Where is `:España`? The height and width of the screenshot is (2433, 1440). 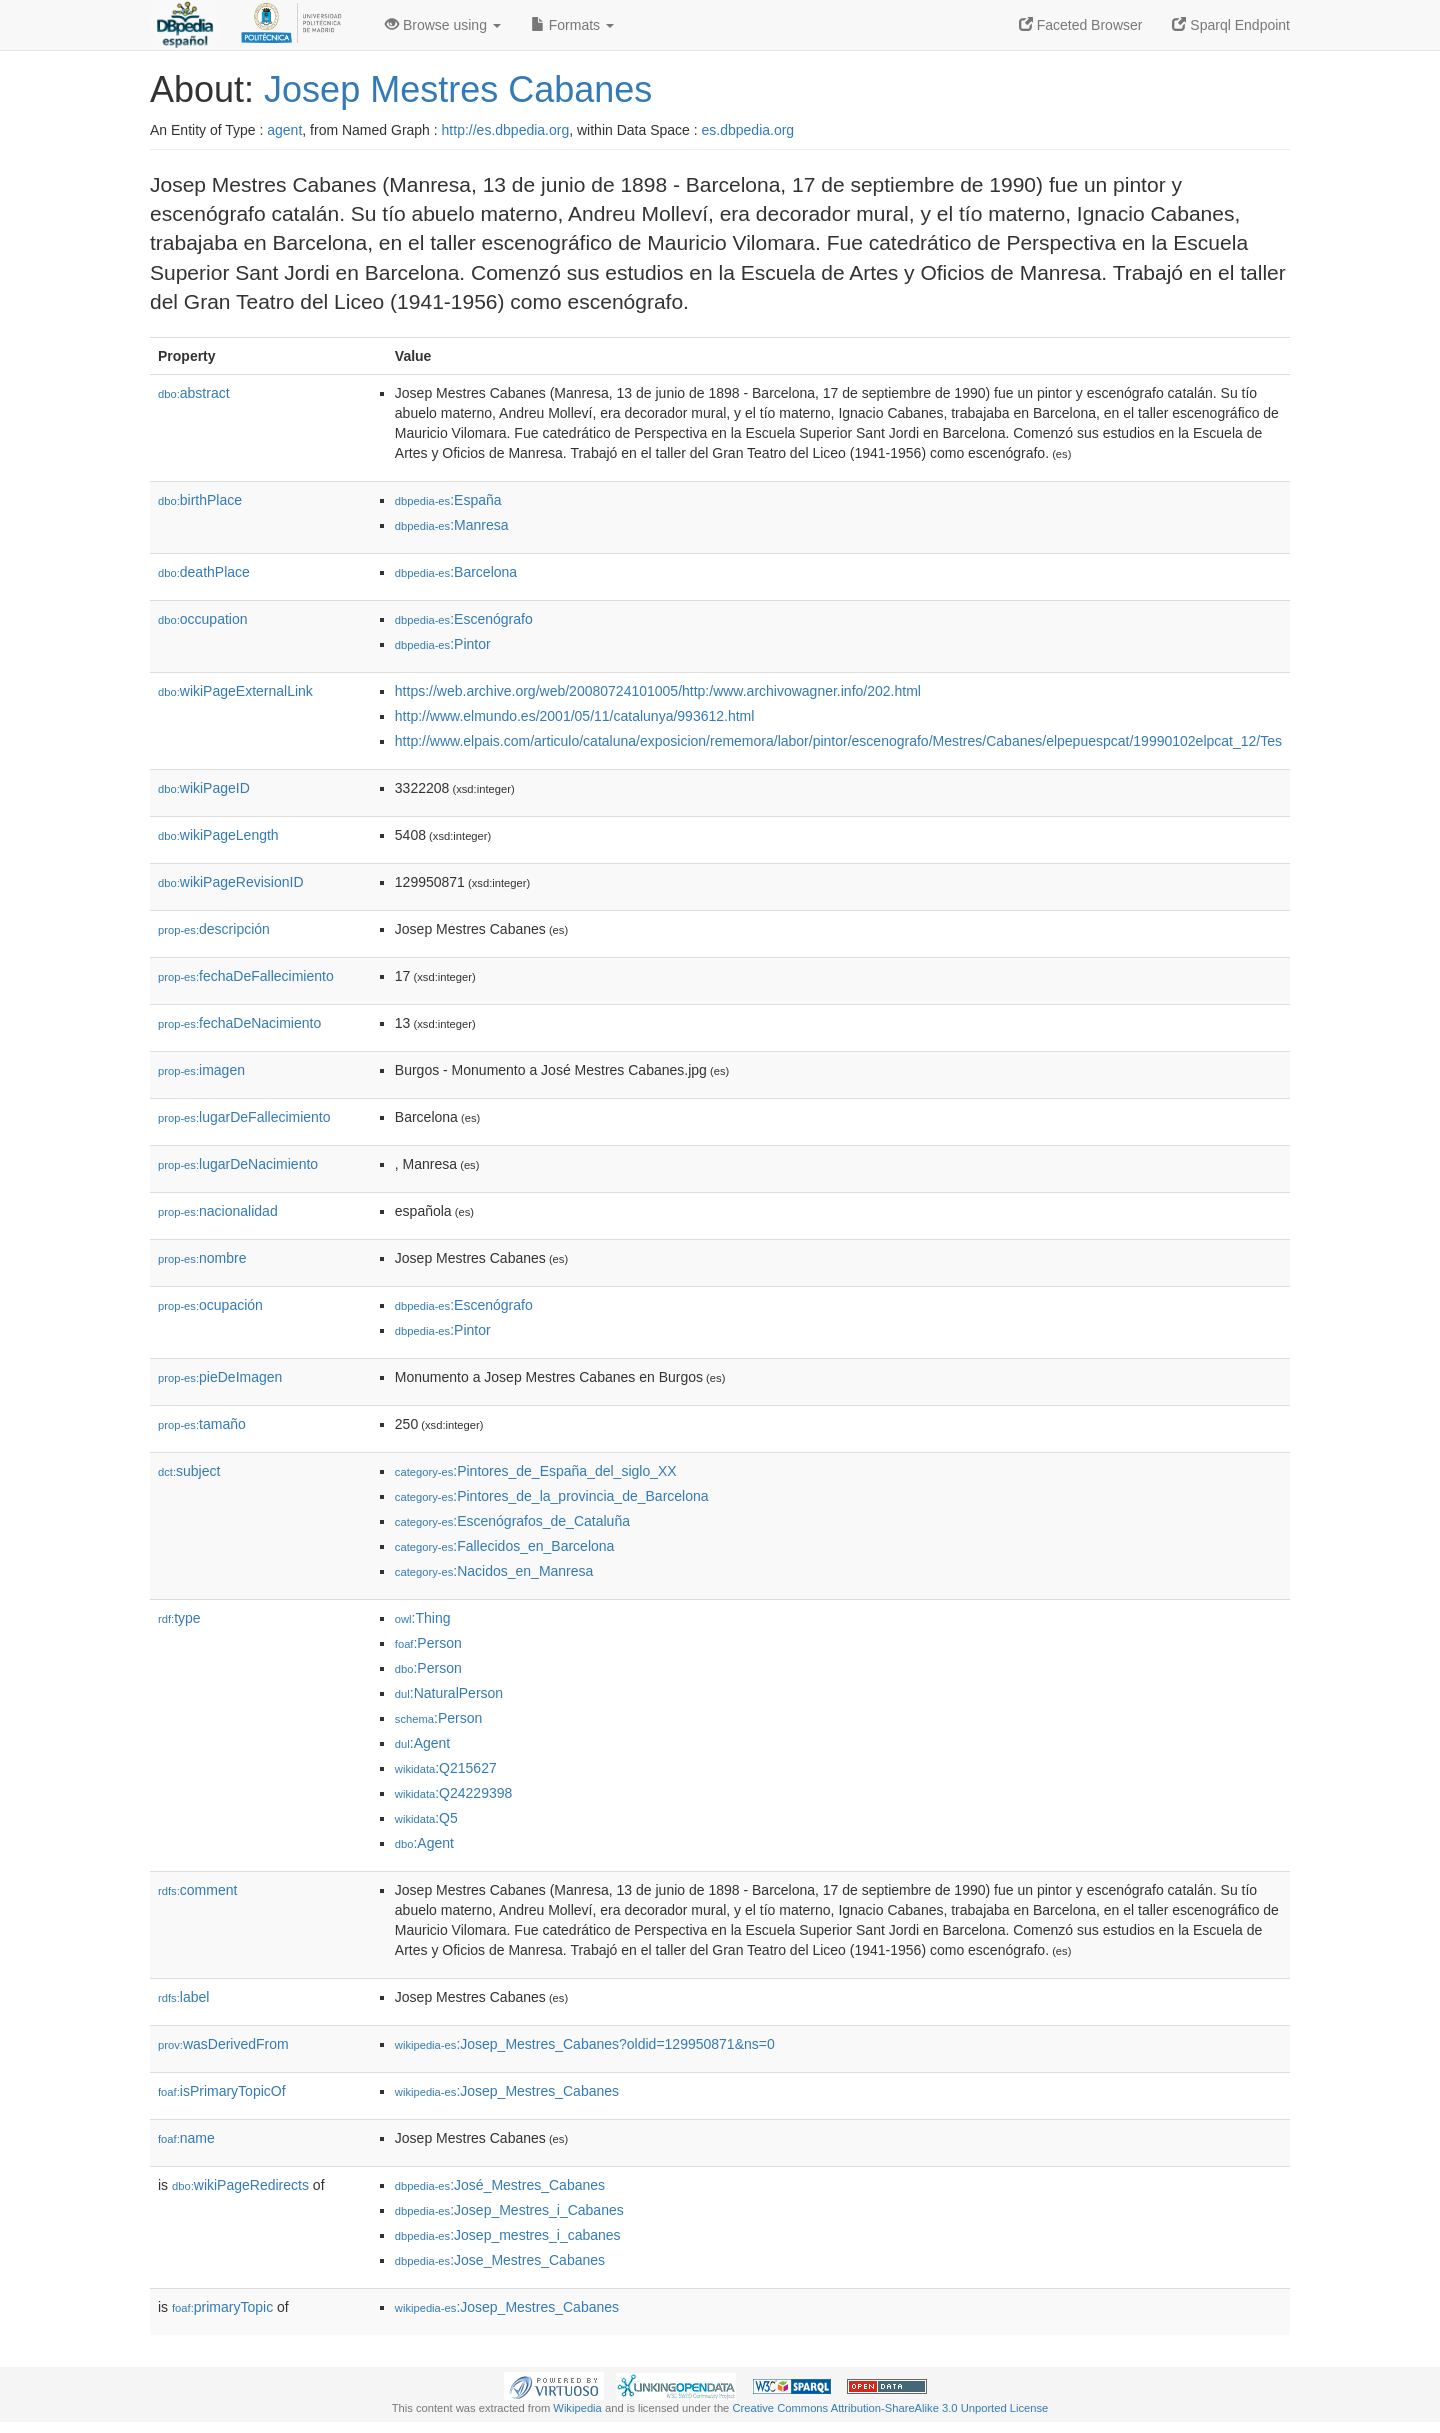
:España is located at coordinates (448, 500).